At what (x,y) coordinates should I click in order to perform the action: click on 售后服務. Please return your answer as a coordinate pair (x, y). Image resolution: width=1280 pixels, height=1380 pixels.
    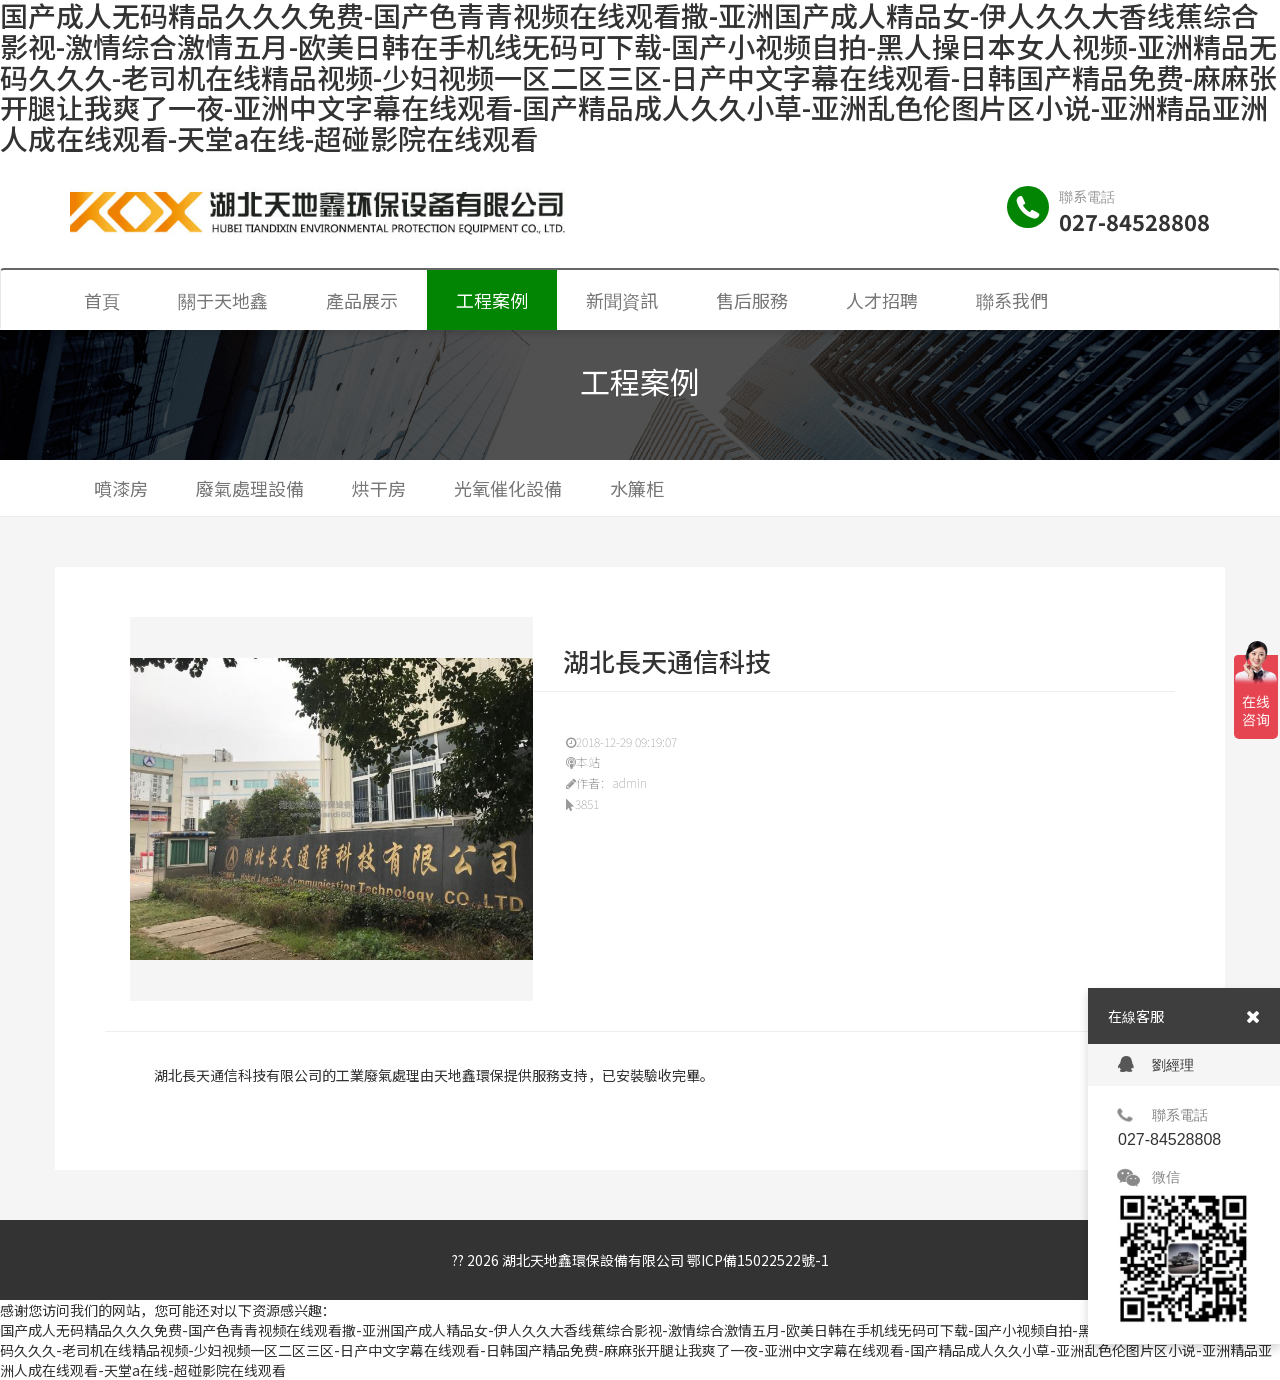
    Looking at the image, I should click on (752, 300).